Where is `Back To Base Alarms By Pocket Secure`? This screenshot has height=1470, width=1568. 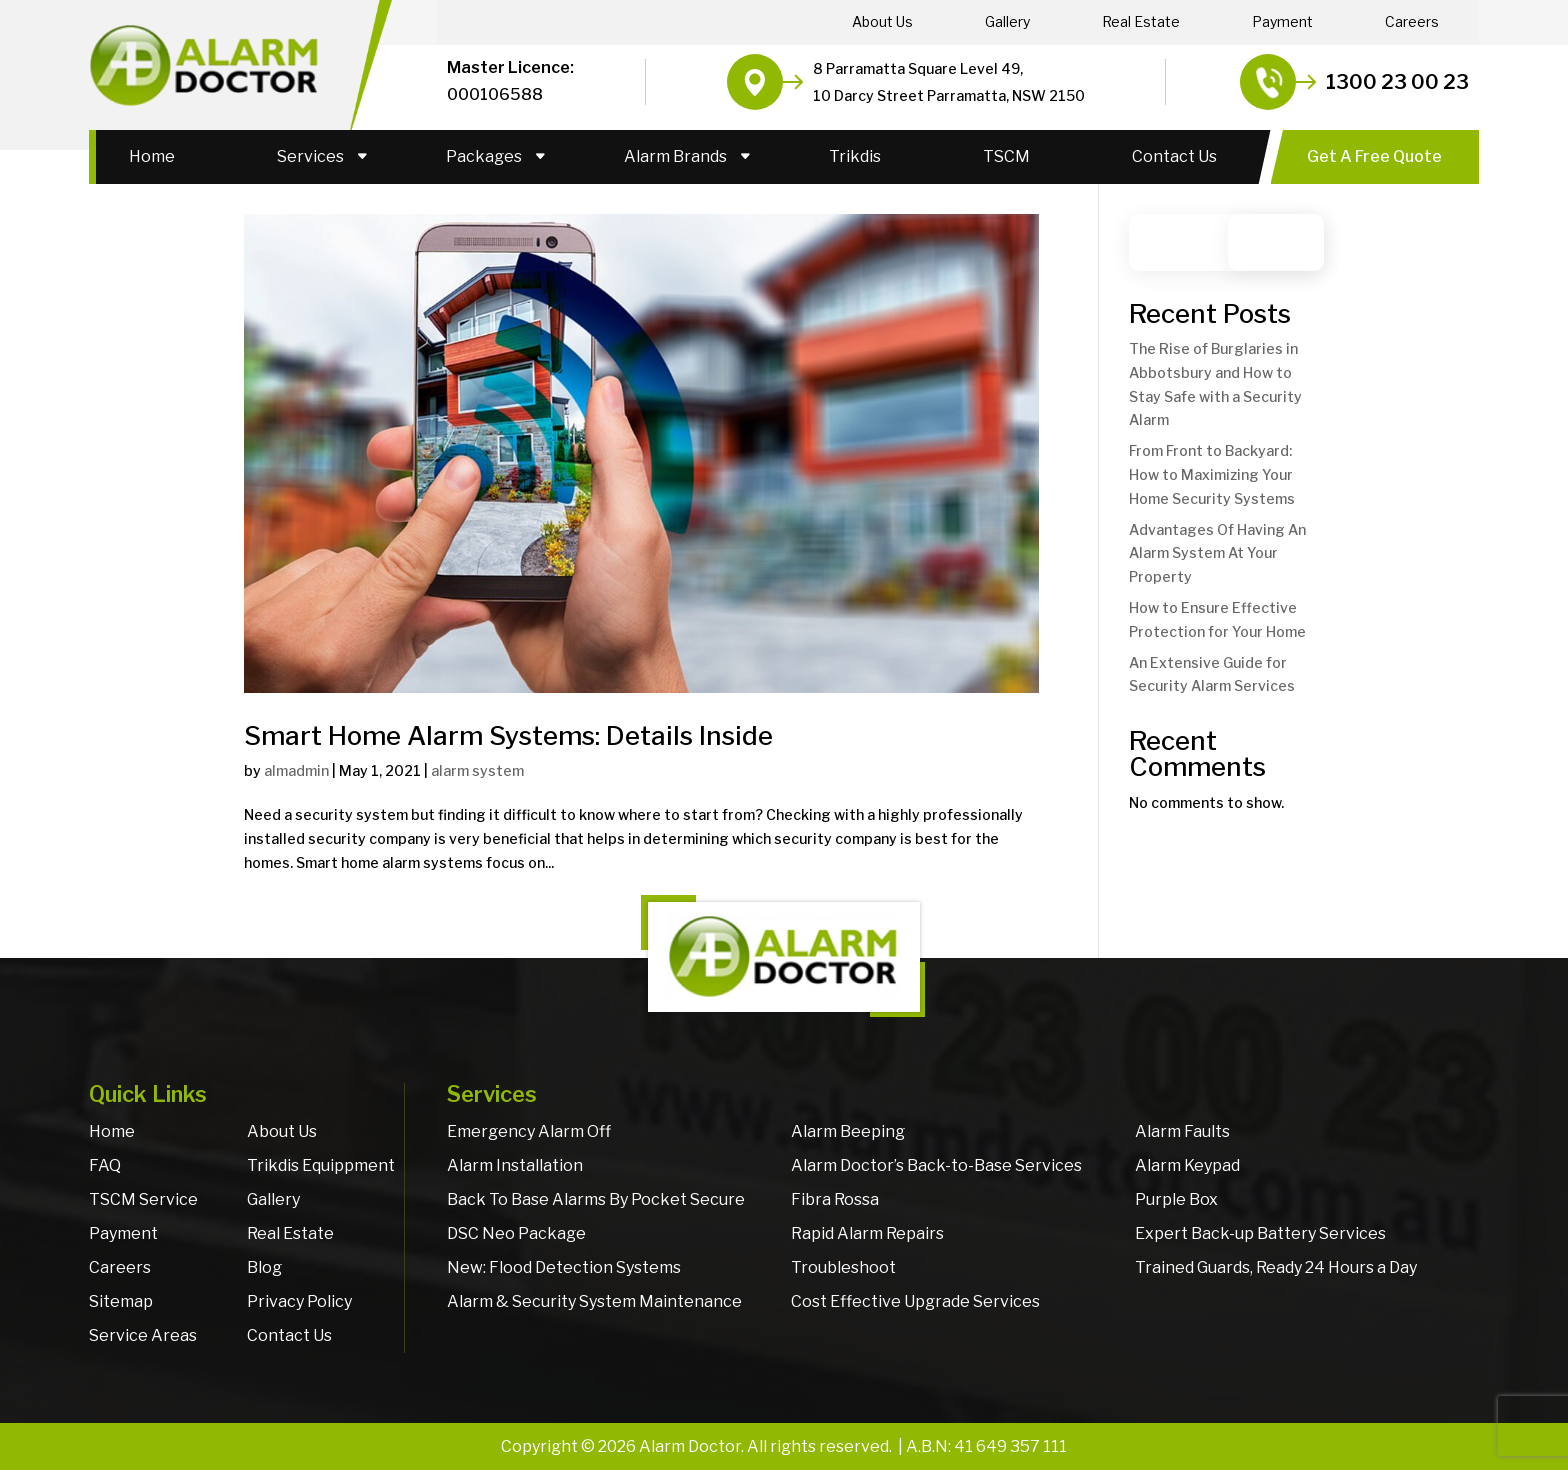 Back To Base Alarms By Pocket Secure is located at coordinates (596, 1199).